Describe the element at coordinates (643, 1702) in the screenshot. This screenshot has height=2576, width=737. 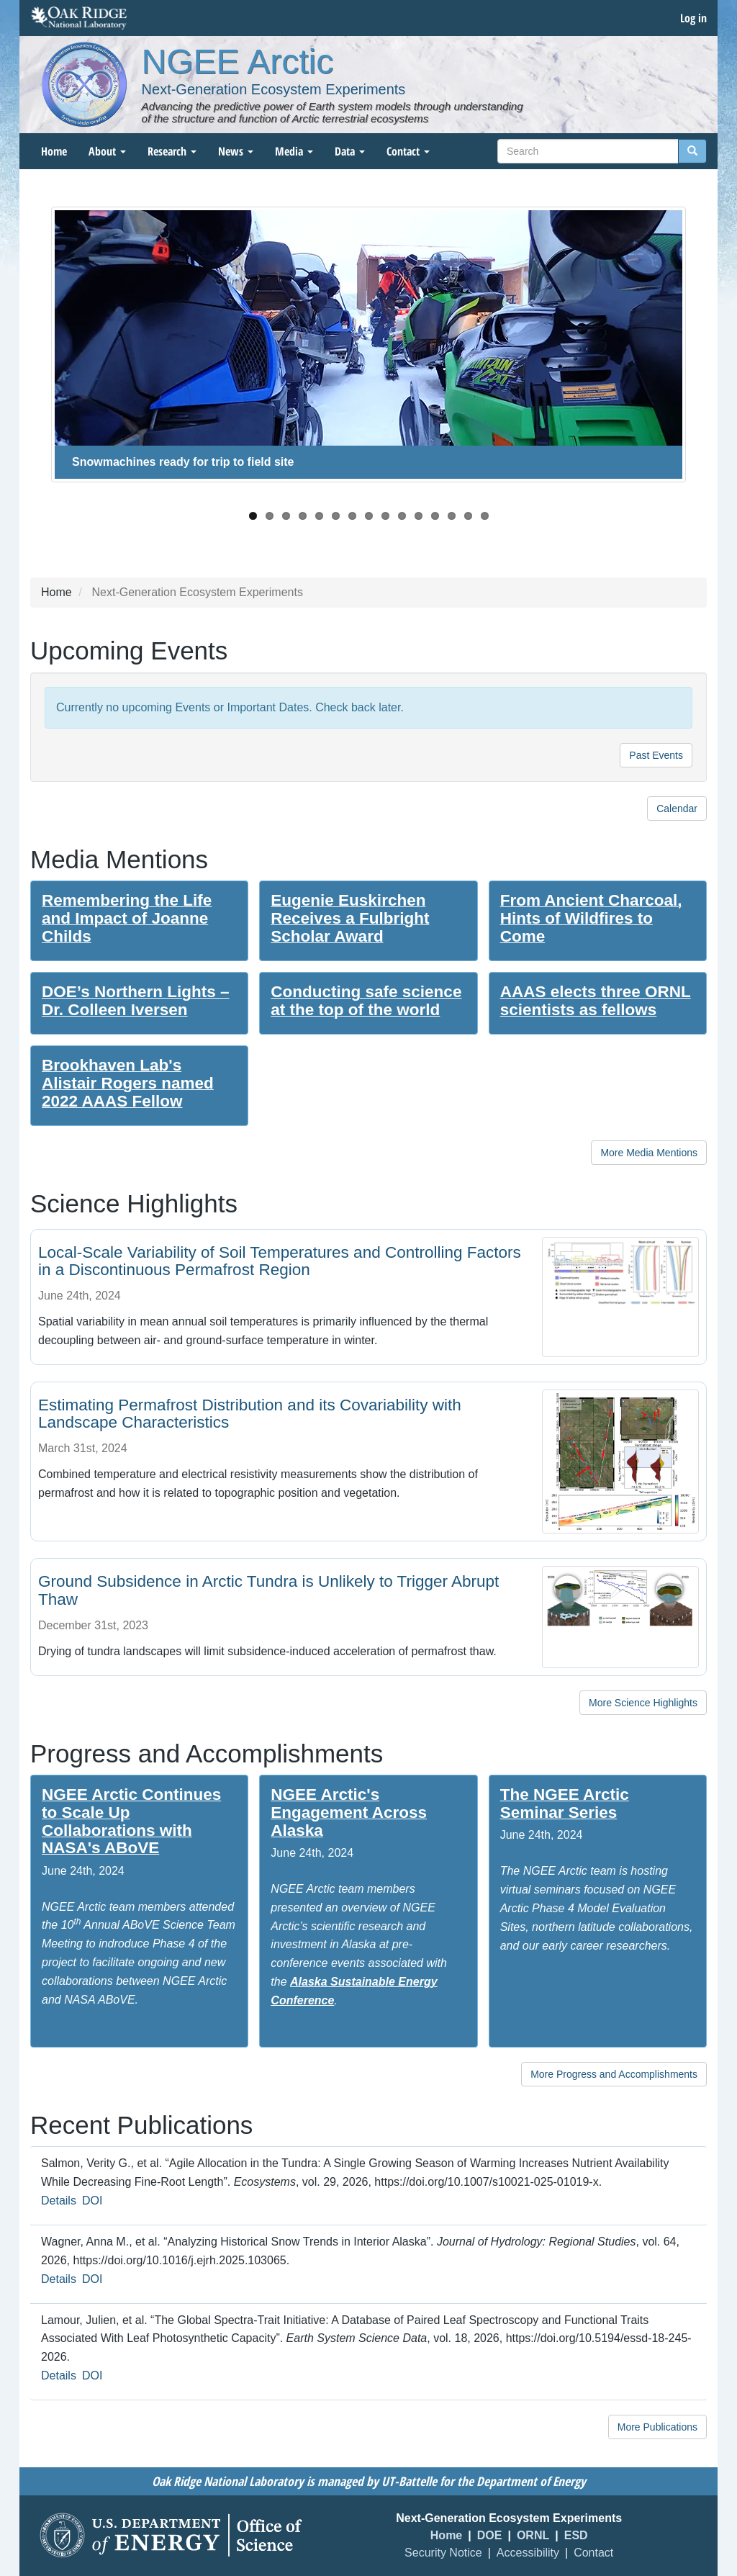
I see `More Science Highlights` at that location.